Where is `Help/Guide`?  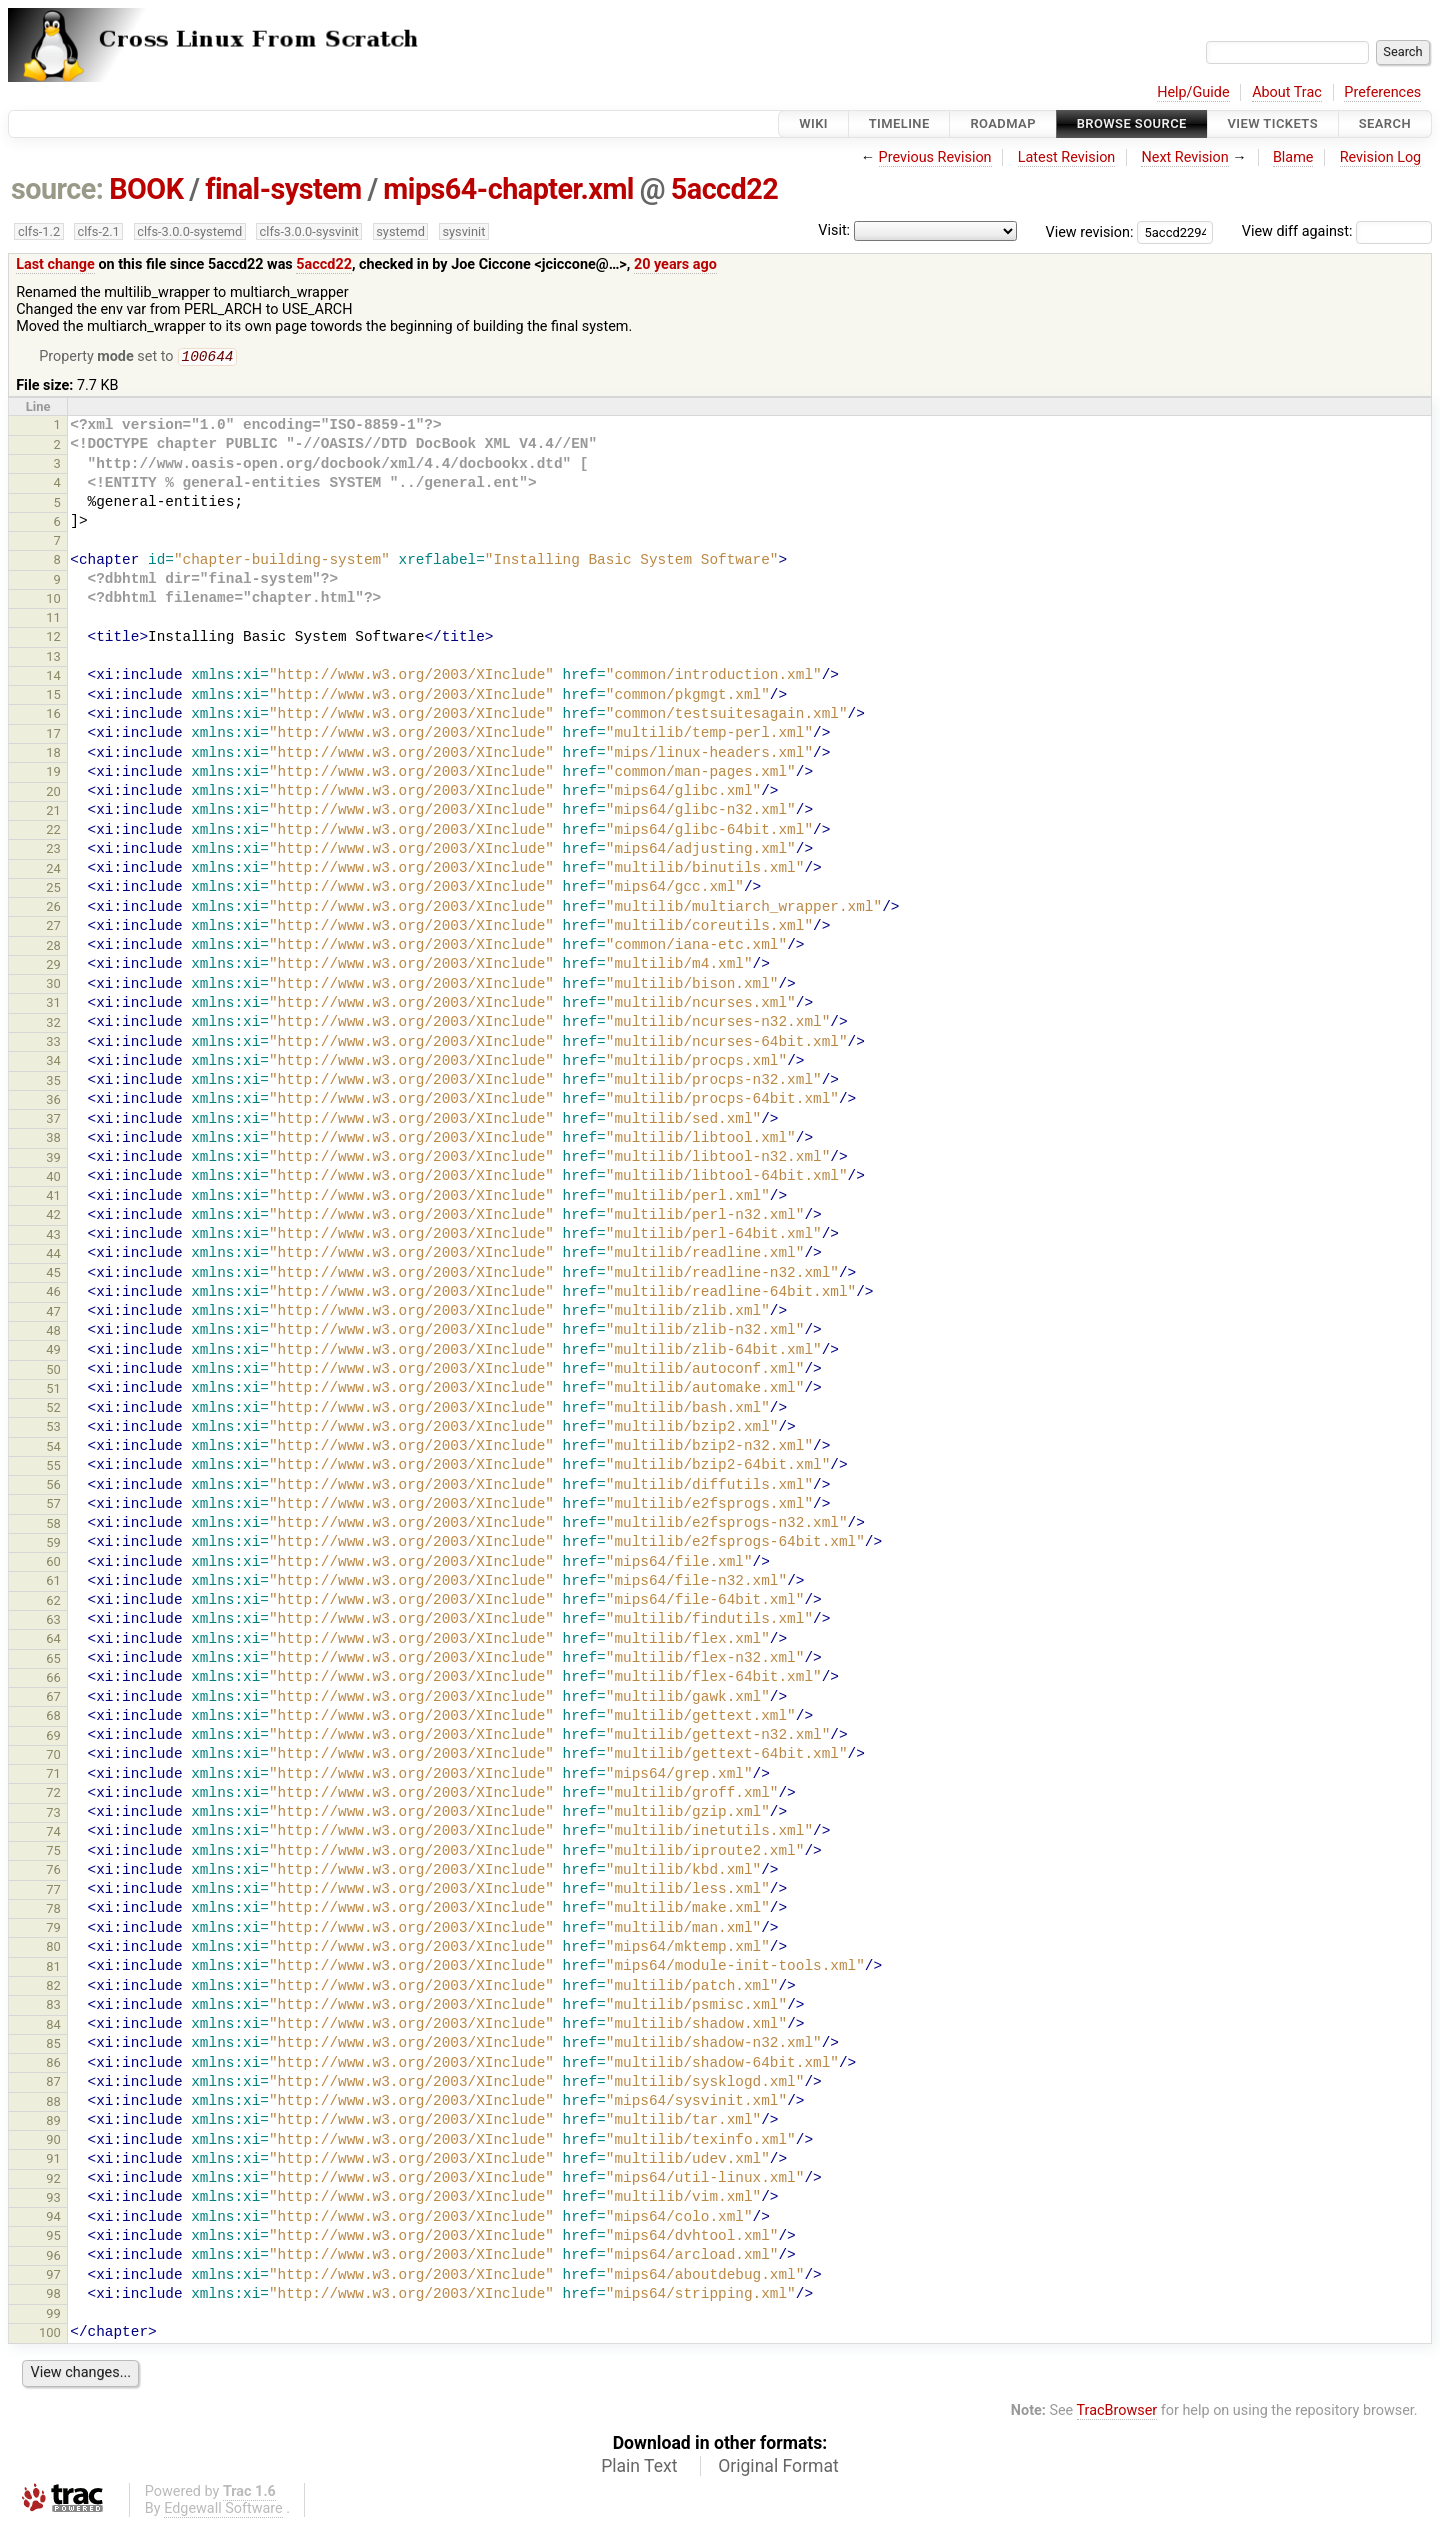 Help/Guide is located at coordinates (1193, 92).